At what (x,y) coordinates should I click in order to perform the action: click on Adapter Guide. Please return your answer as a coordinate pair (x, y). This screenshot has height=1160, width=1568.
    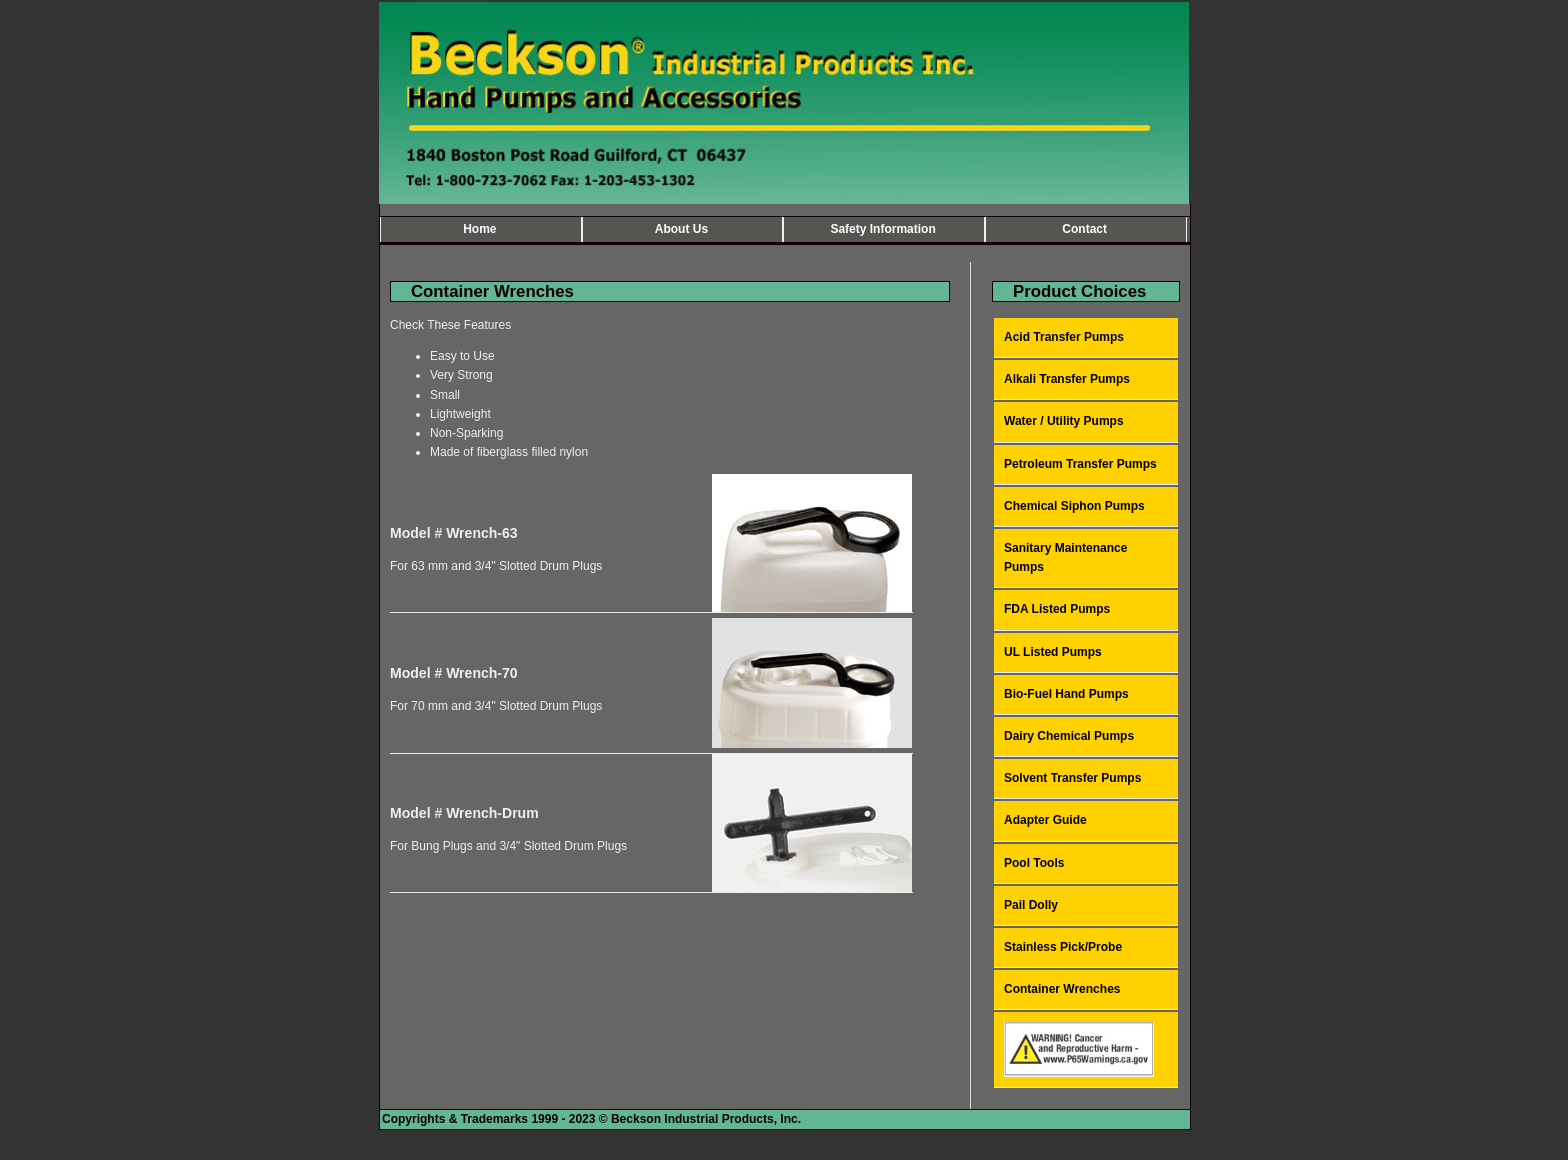
    Looking at the image, I should click on (1045, 820).